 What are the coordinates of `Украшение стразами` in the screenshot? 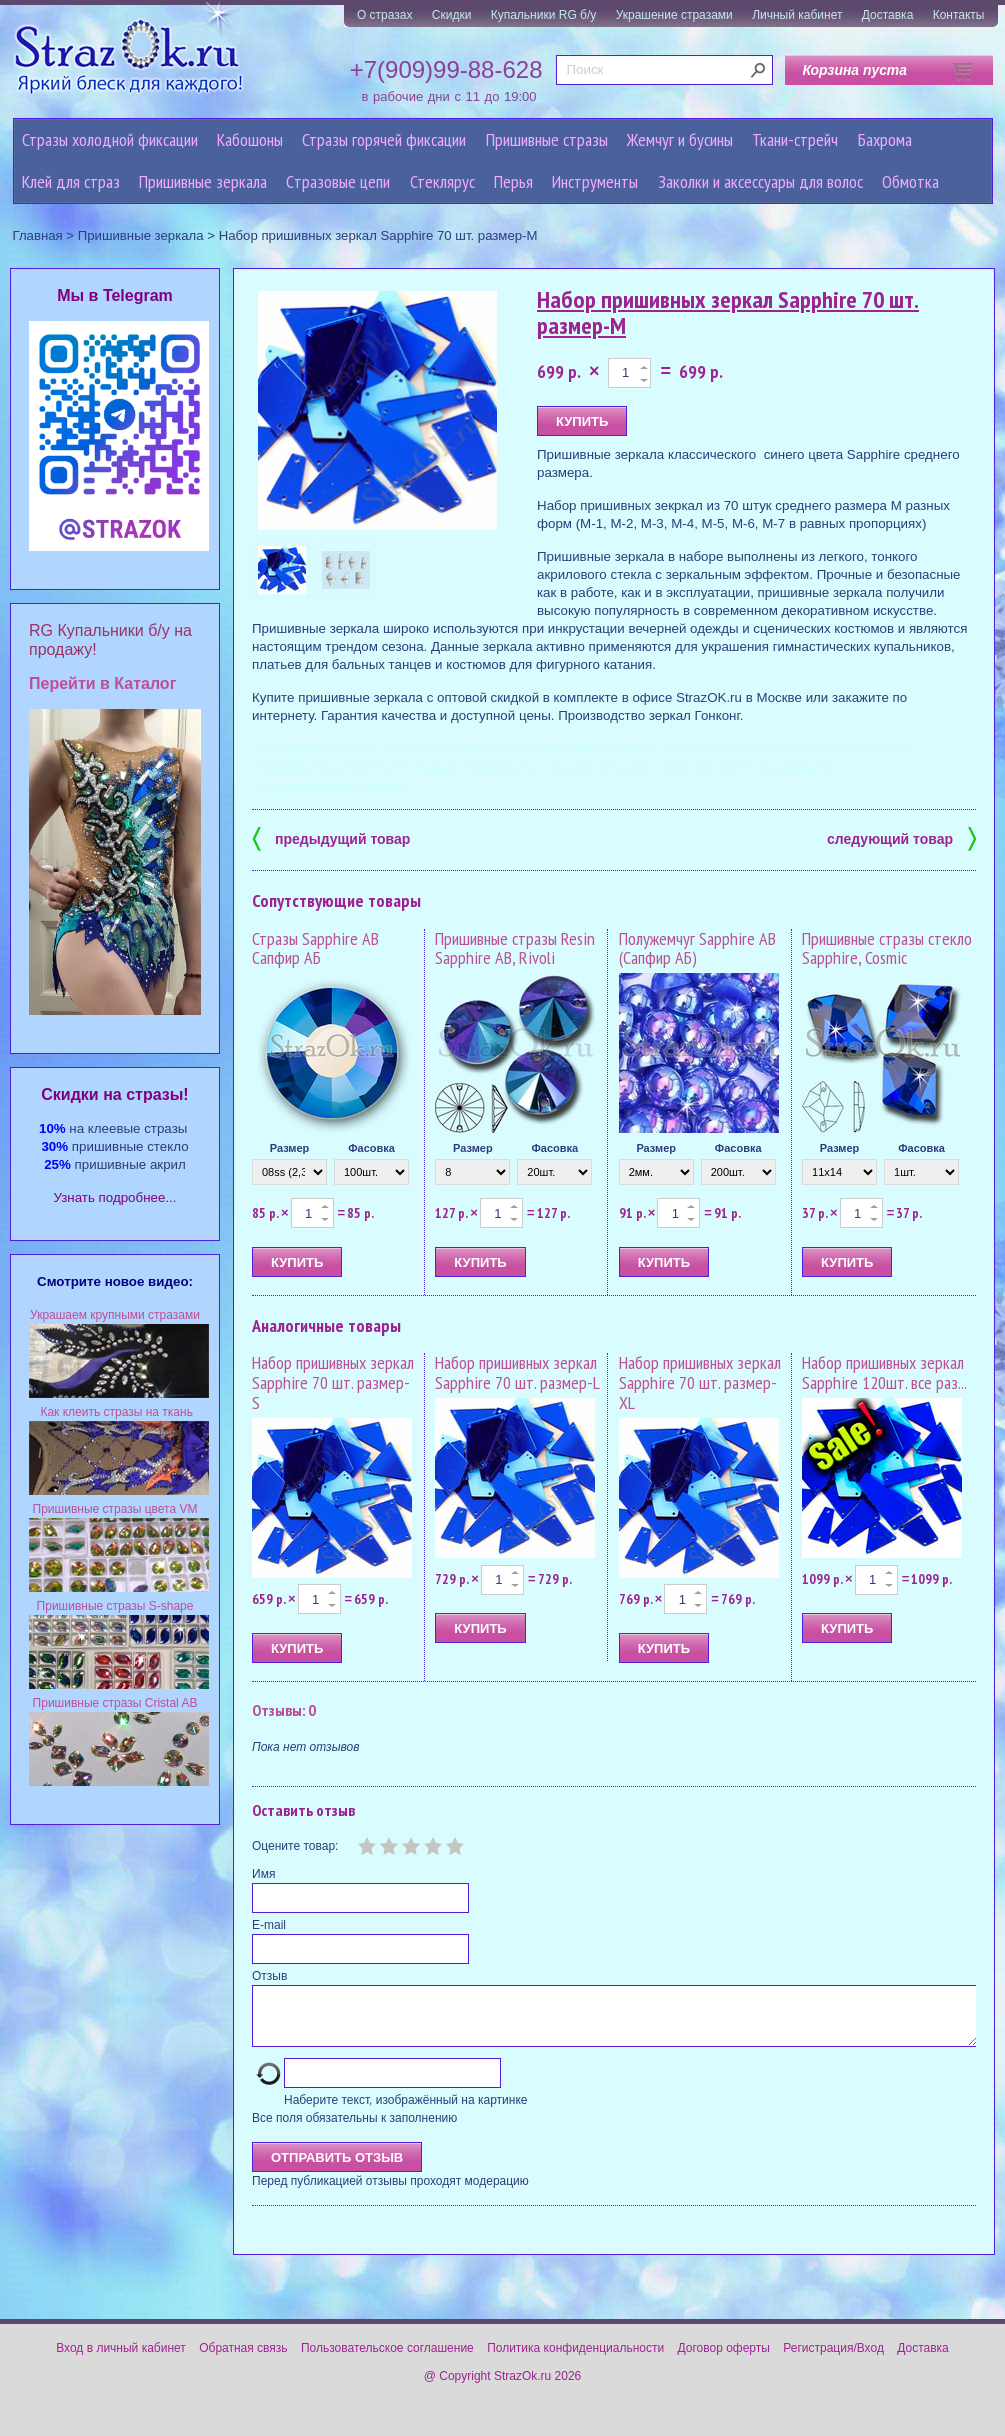 It's located at (674, 15).